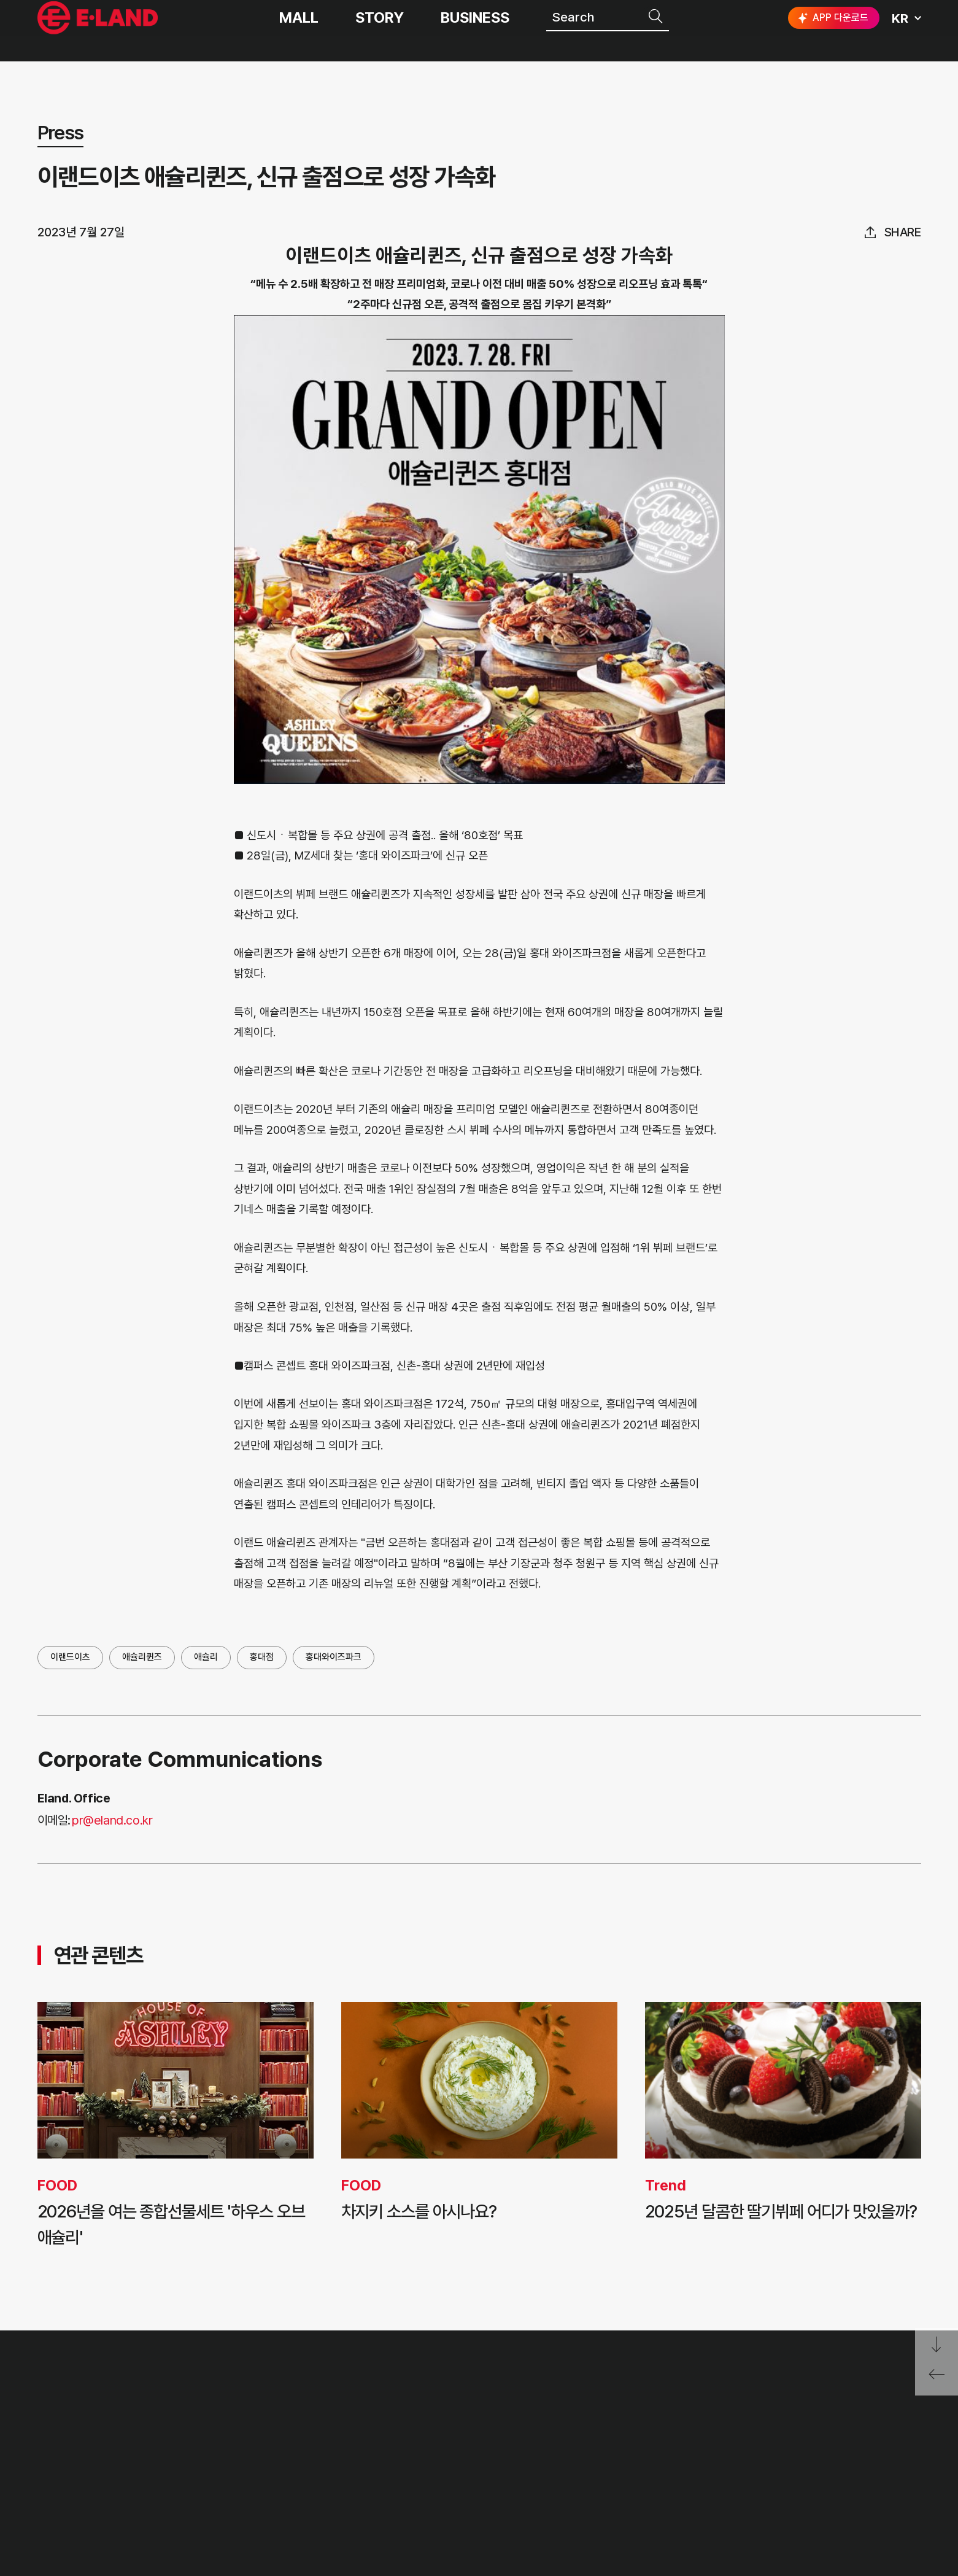 The height and width of the screenshot is (2576, 958). Describe the element at coordinates (910, 2449) in the screenshot. I see `카카오채널` at that location.